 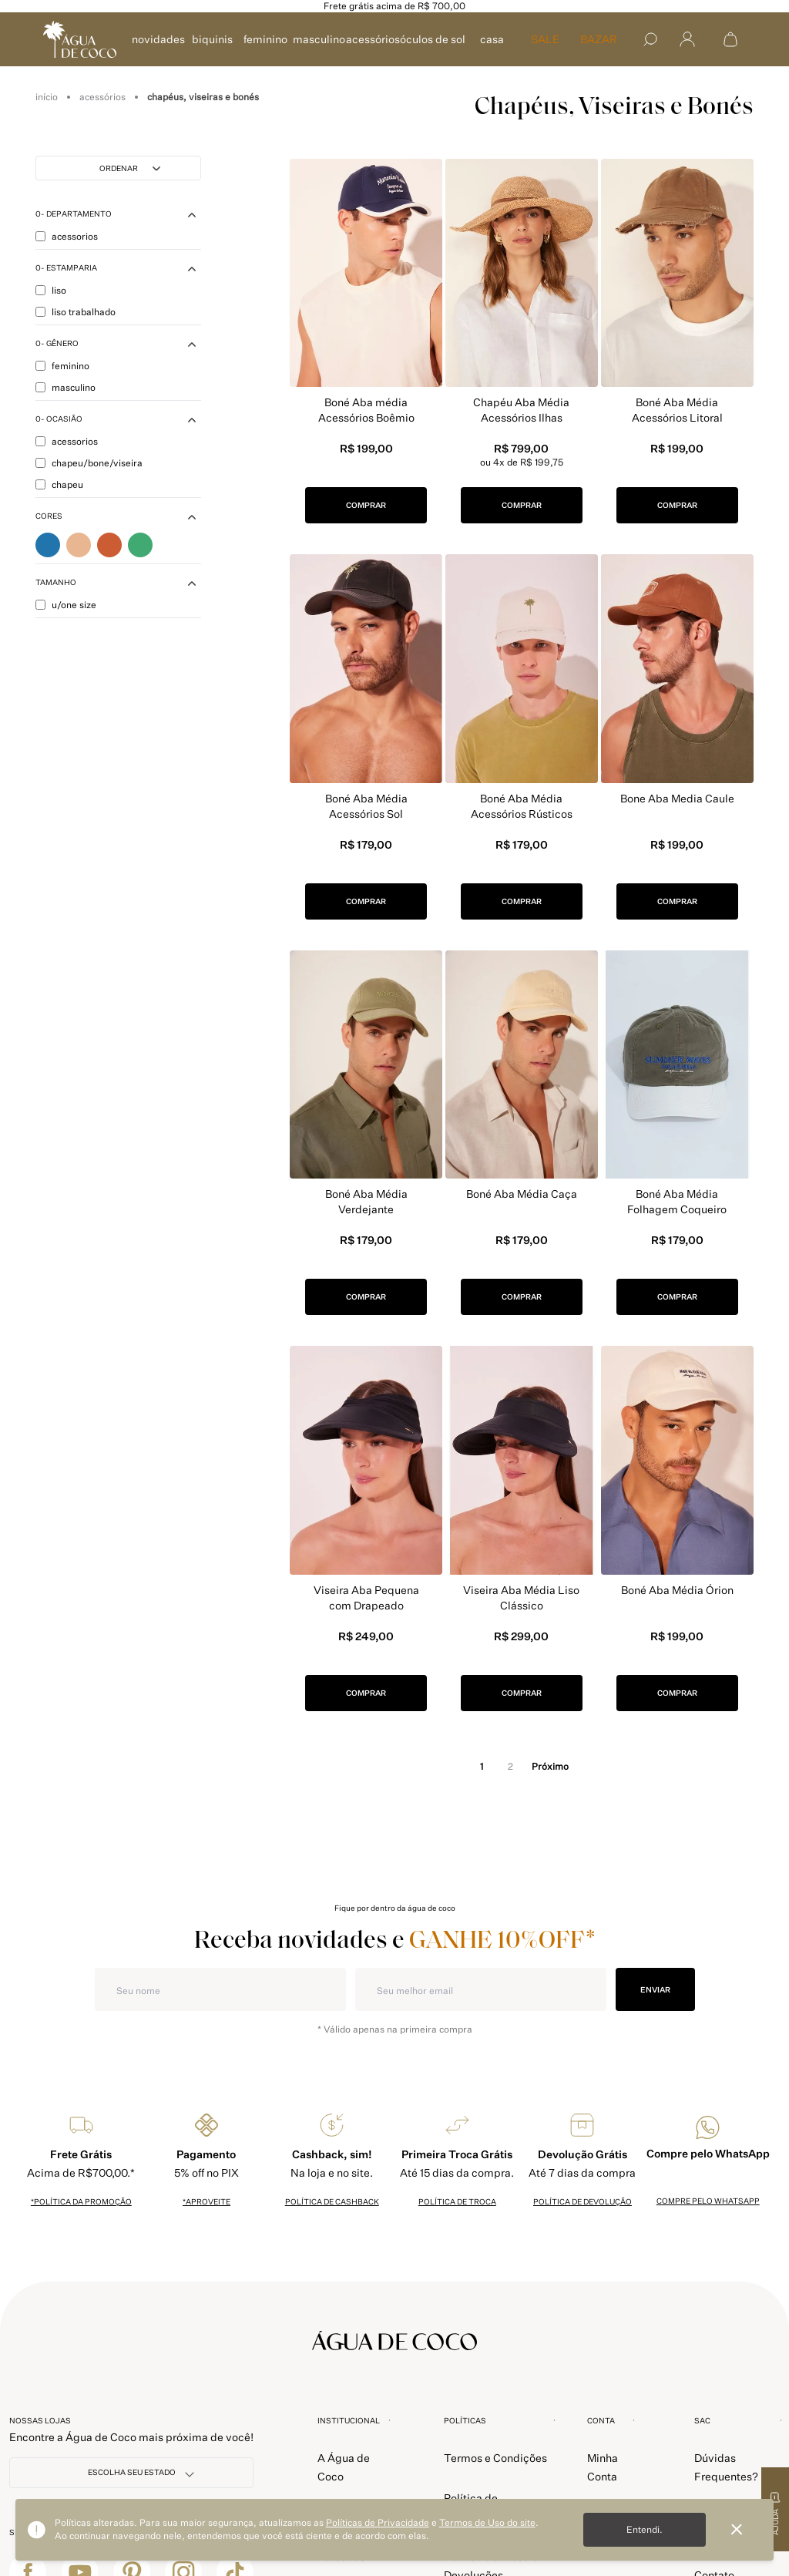 I want to click on [NOSSAS LOJAS], so click(x=131, y=2472).